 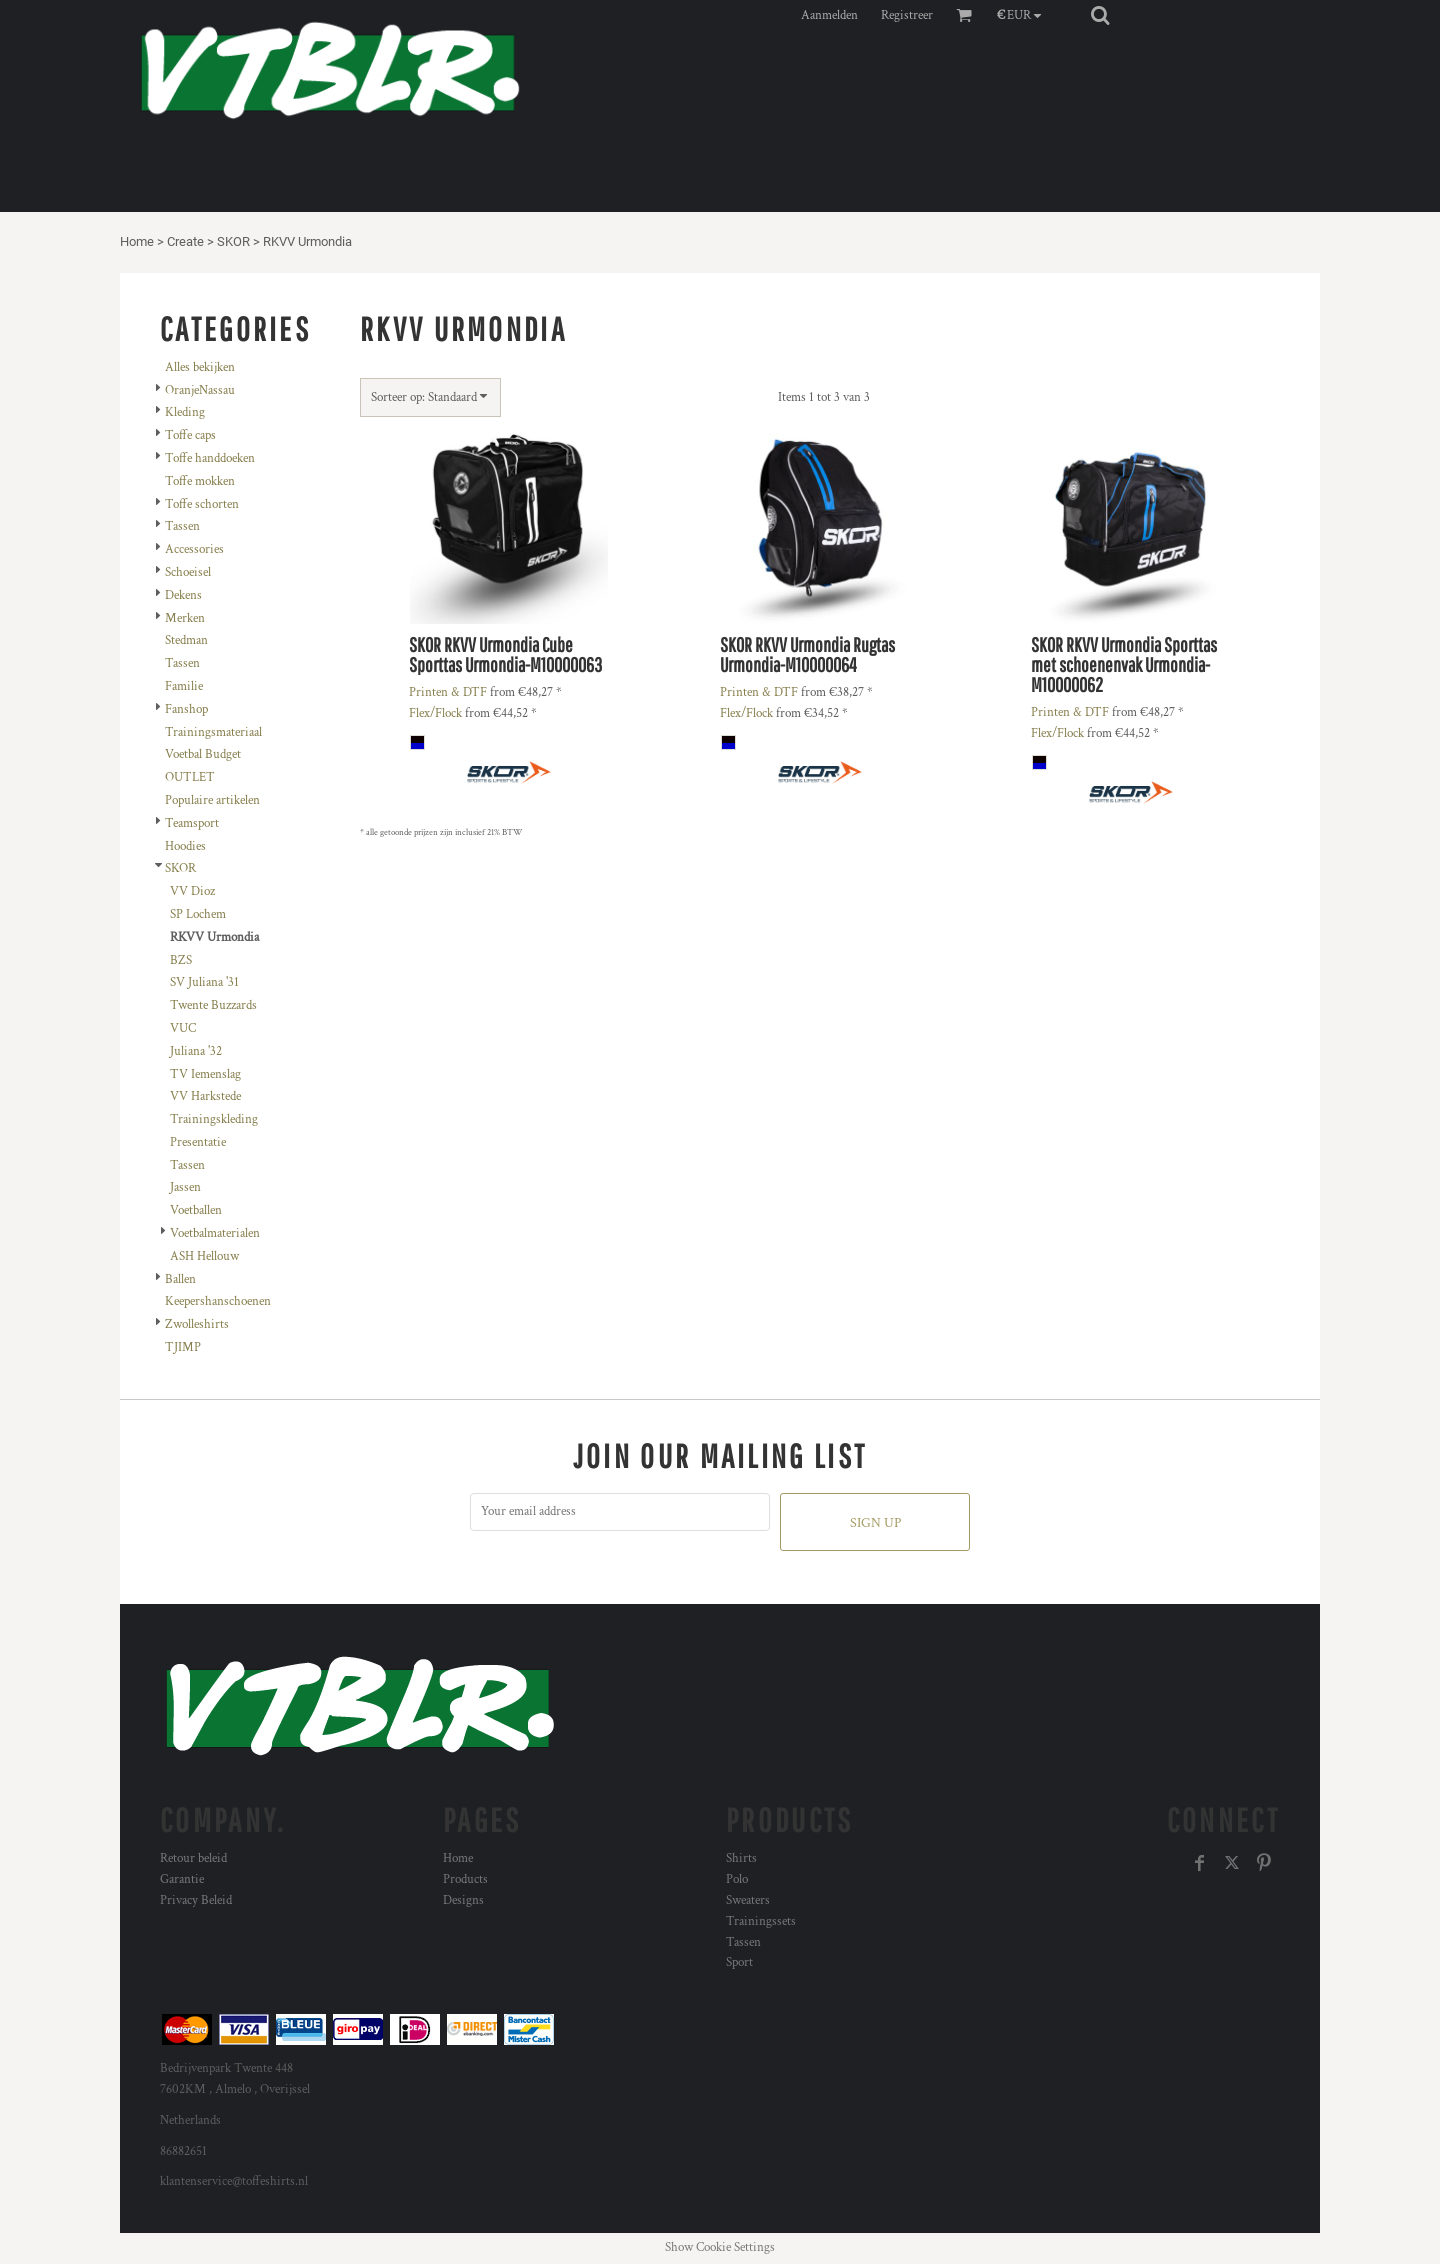 What do you see at coordinates (190, 435) in the screenshot?
I see `Toffe caps` at bounding box center [190, 435].